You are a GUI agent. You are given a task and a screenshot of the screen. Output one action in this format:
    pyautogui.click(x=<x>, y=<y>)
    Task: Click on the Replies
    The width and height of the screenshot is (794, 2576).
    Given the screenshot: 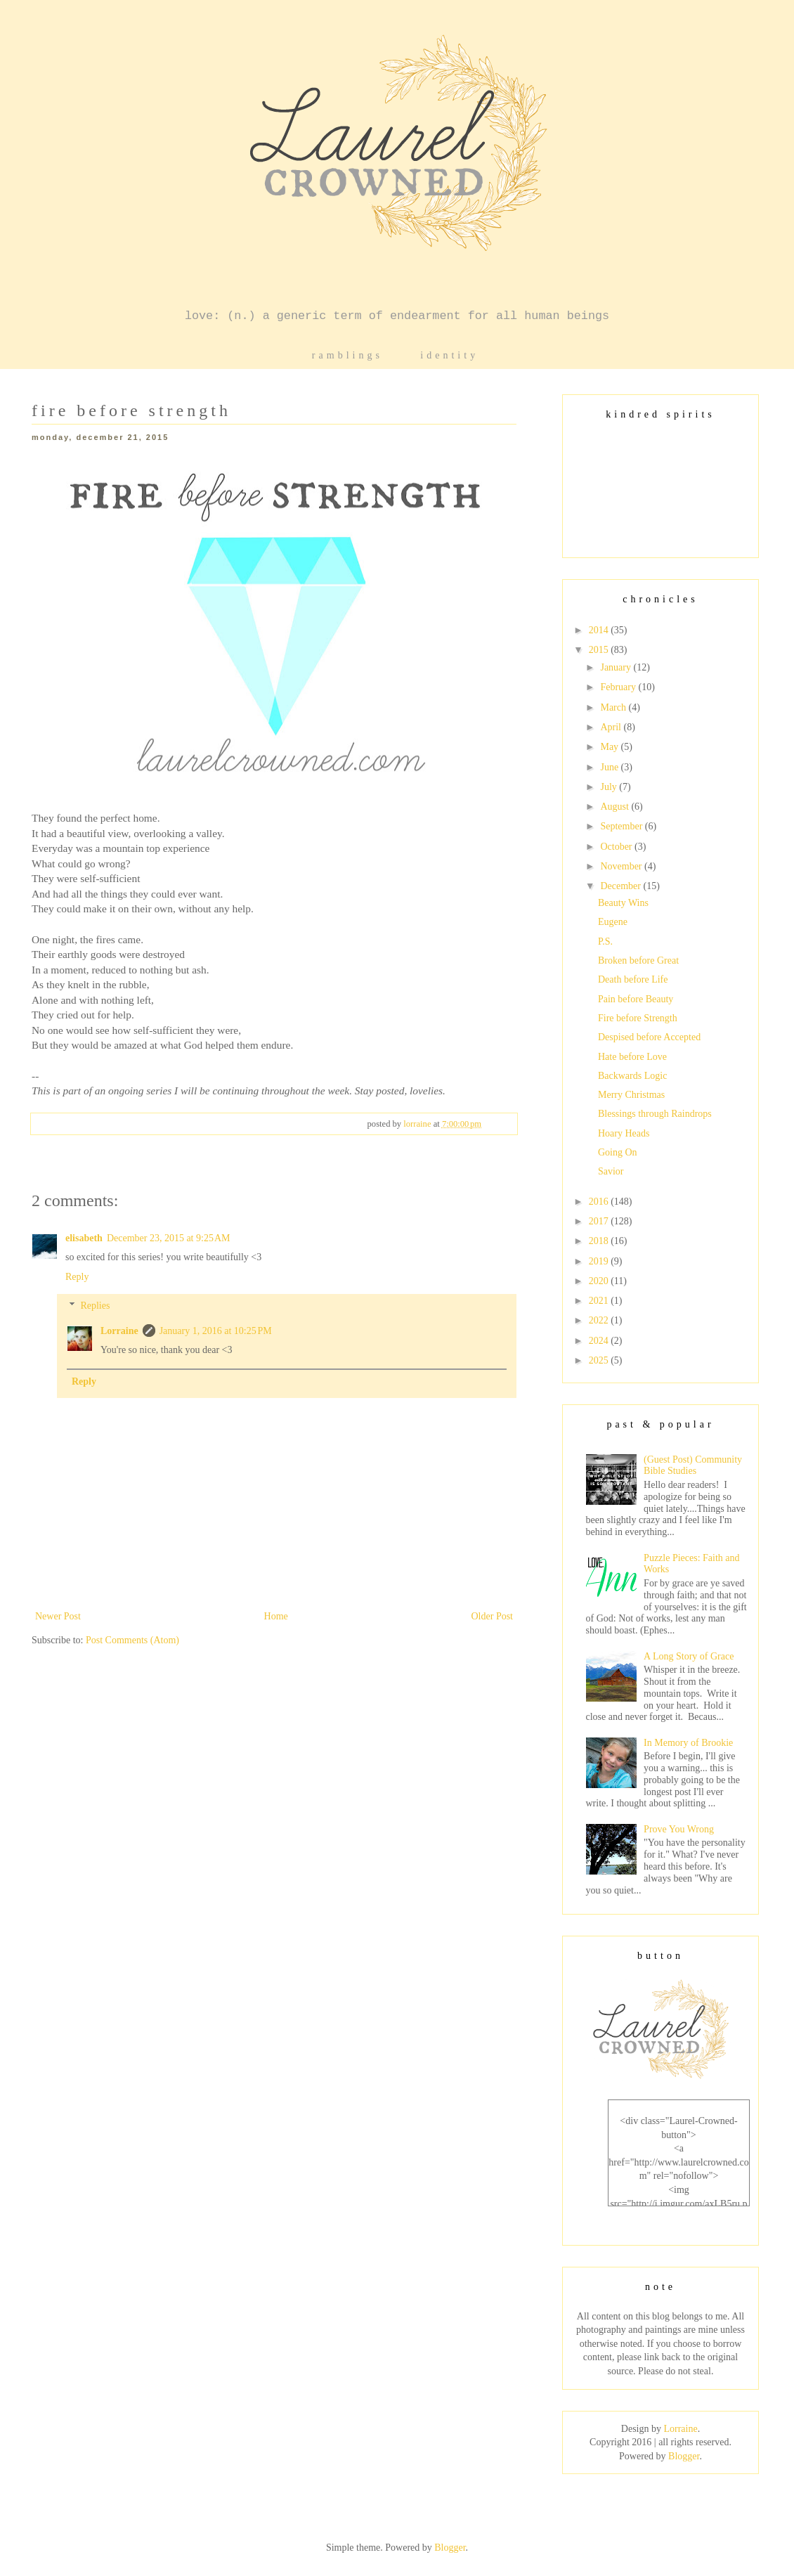 What is the action you would take?
    pyautogui.click(x=95, y=1305)
    